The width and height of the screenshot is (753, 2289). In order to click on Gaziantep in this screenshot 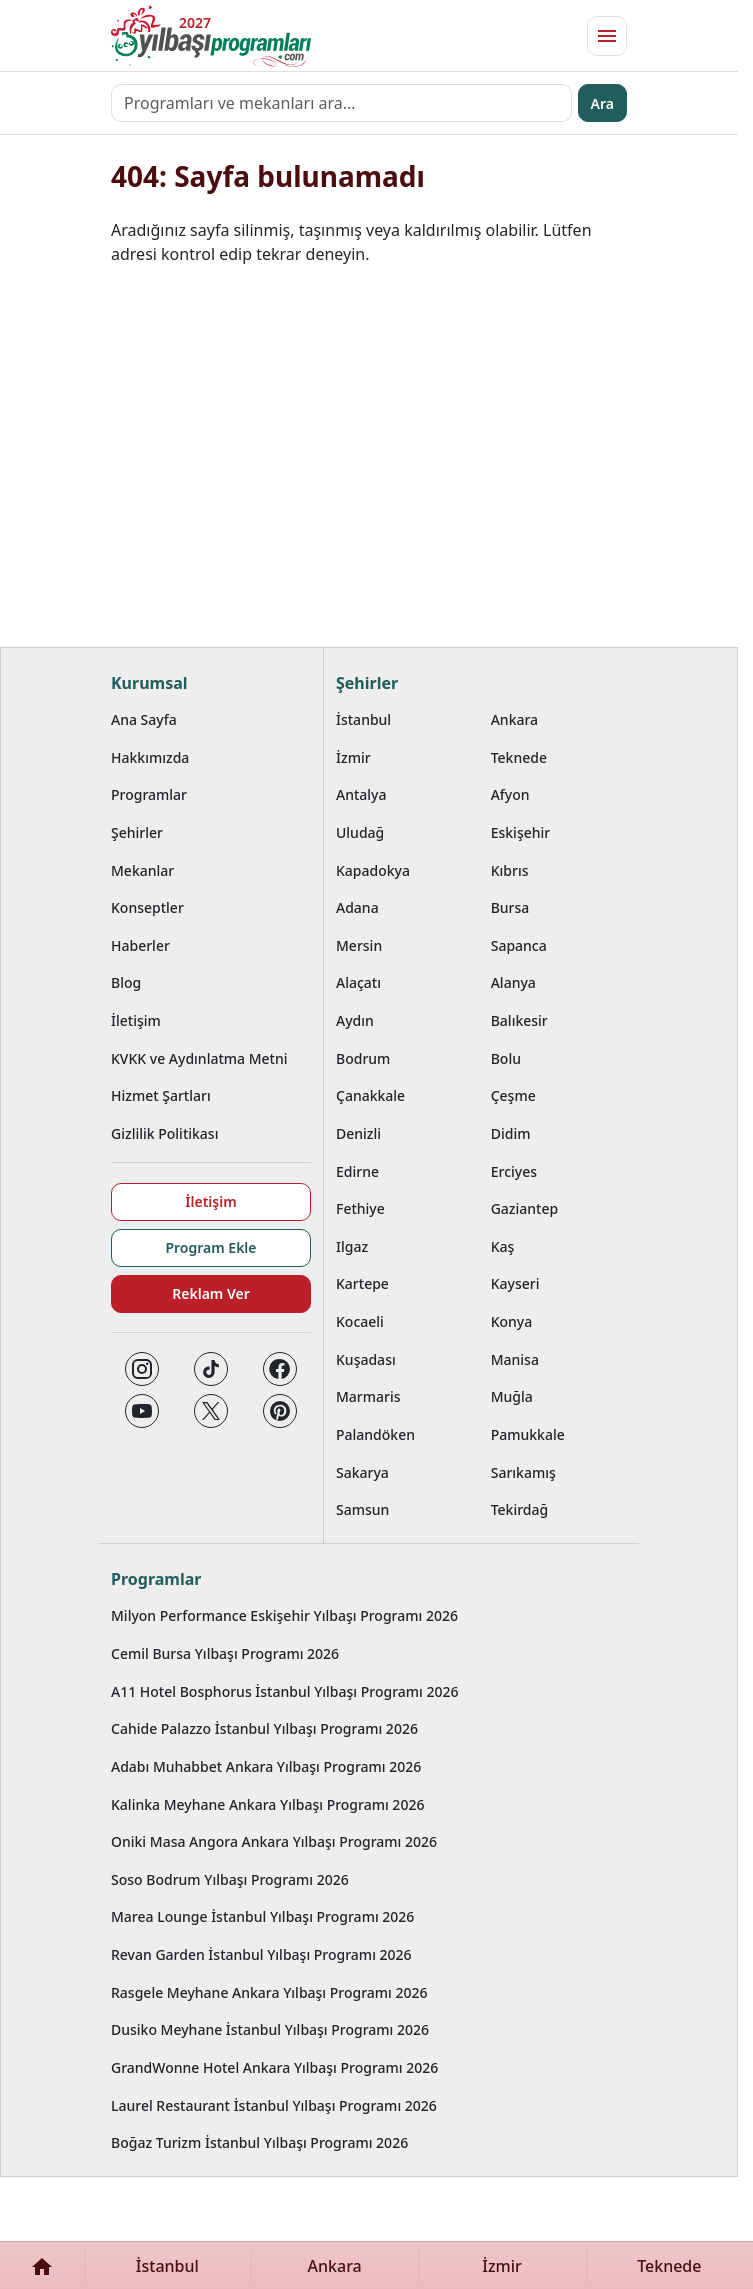, I will do `click(525, 1208)`.